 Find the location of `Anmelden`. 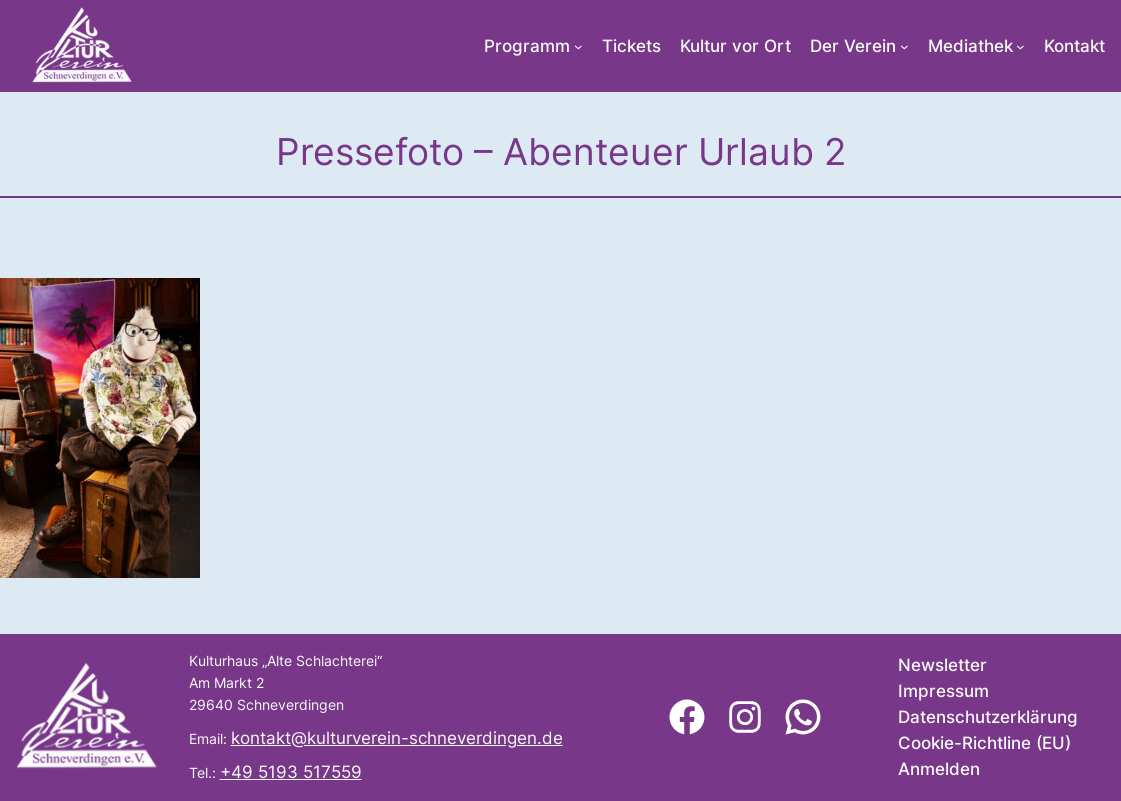

Anmelden is located at coordinates (939, 769).